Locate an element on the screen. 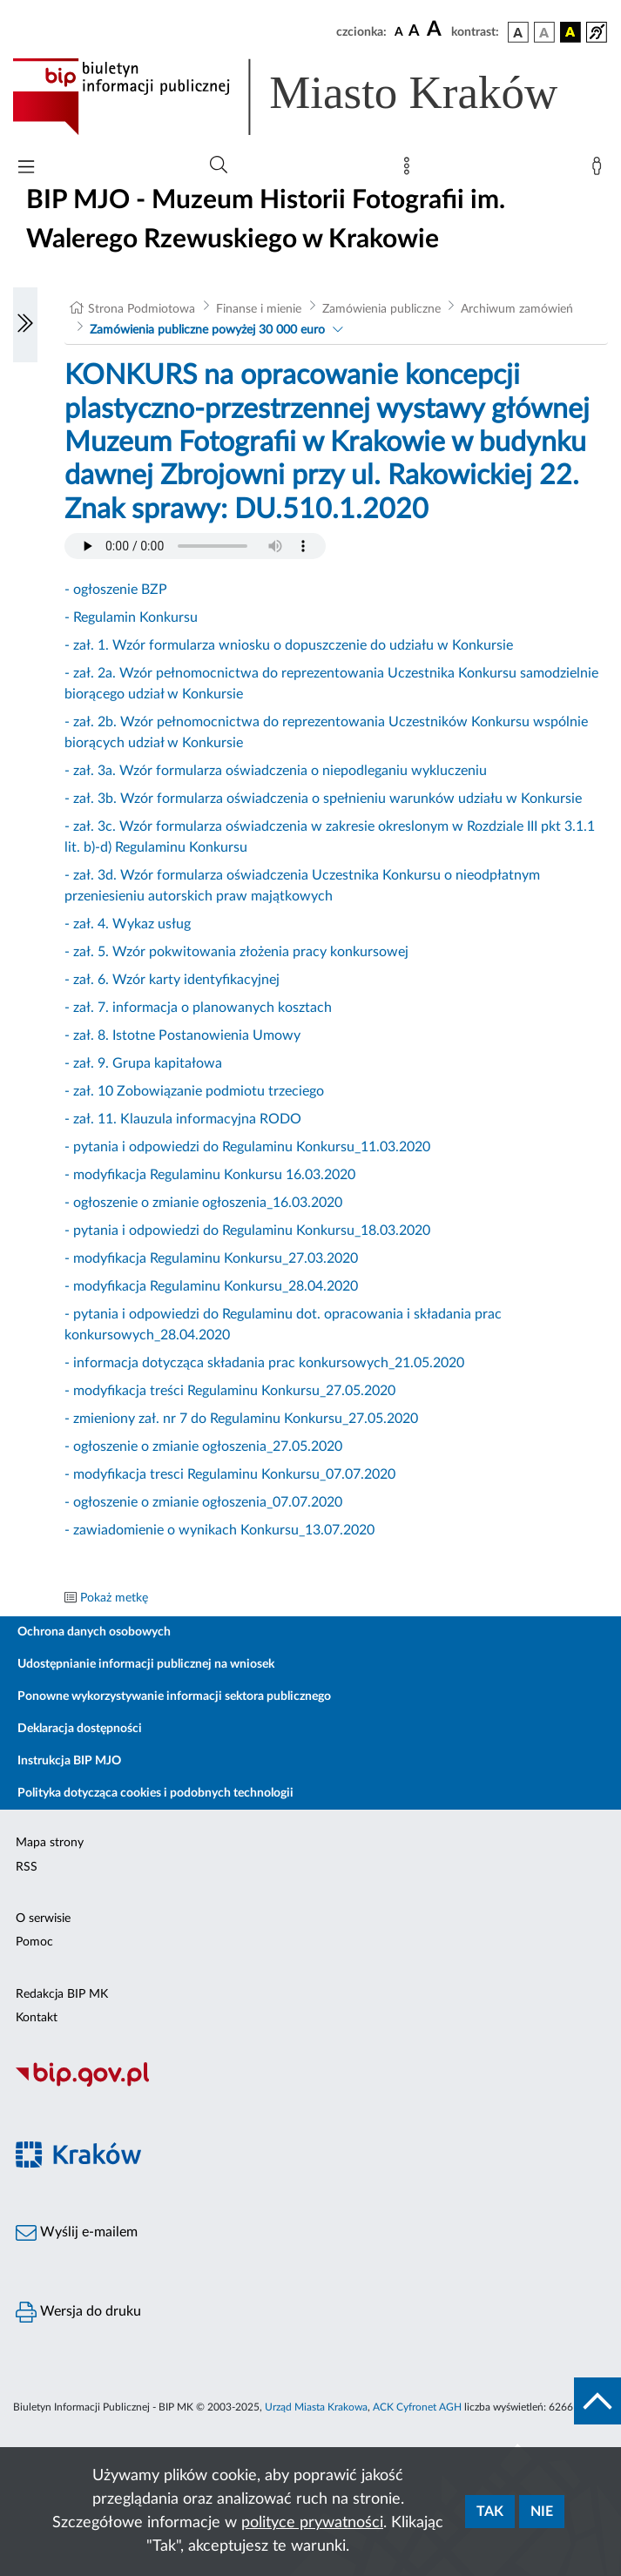 This screenshot has width=621, height=2576. - zał. 5. Wzór pokwitowania złożenia pracy konkursowej is located at coordinates (236, 952).